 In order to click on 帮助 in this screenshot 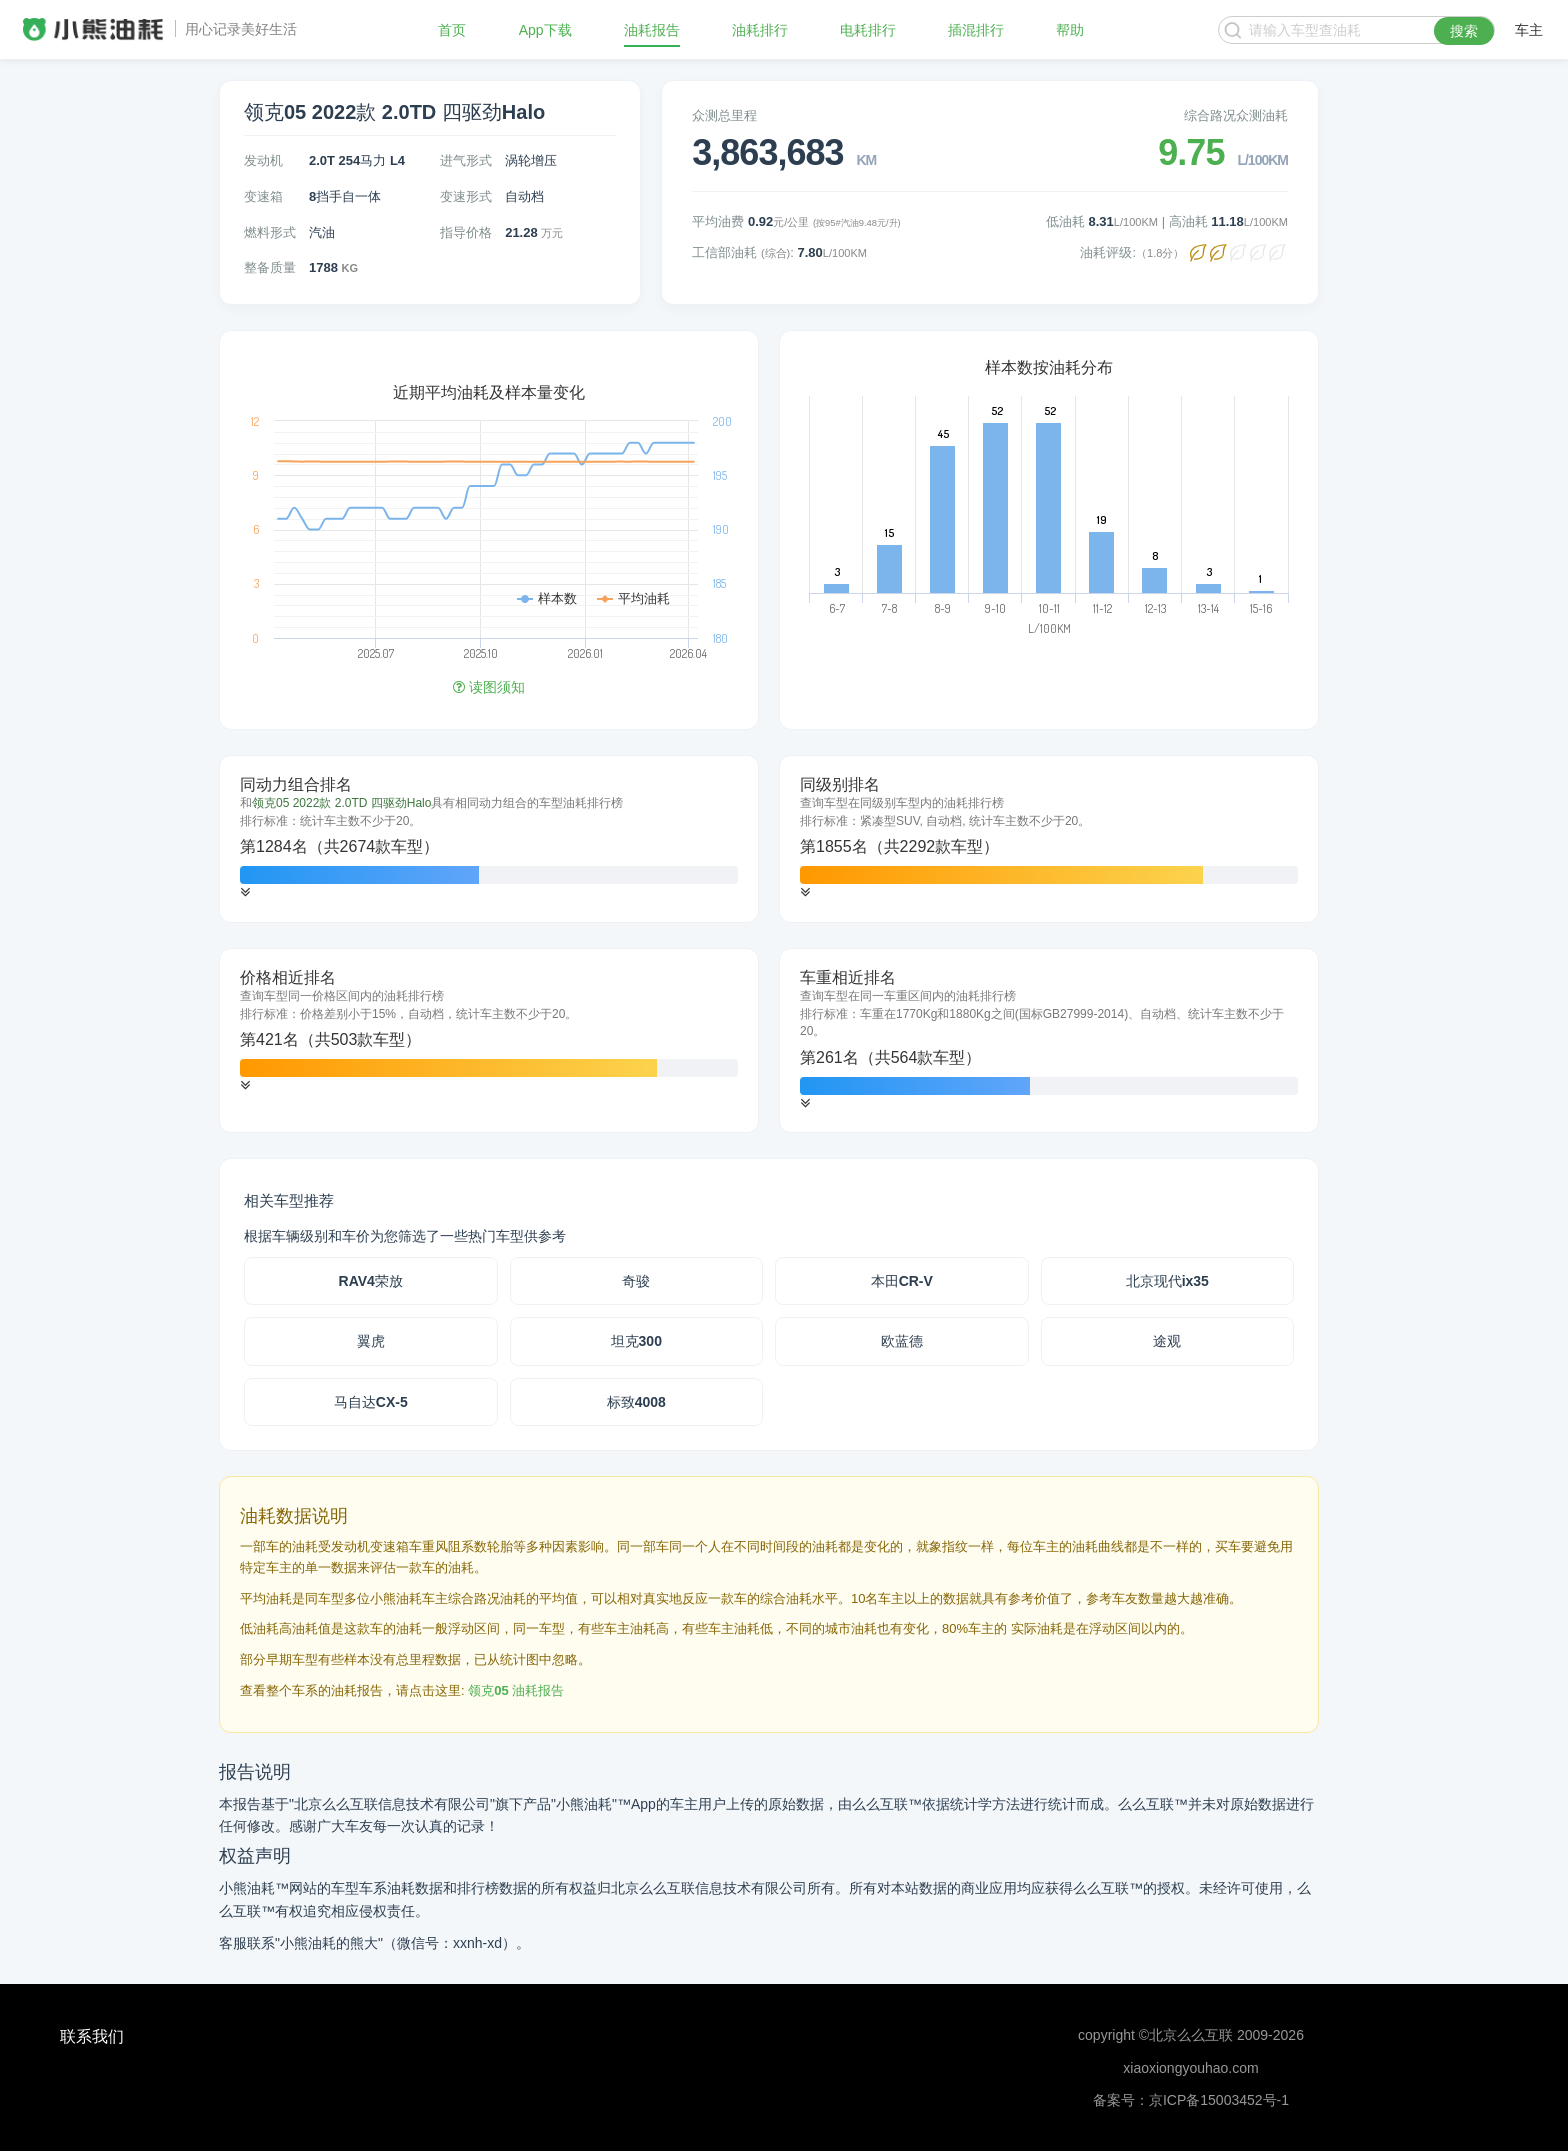, I will do `click(1070, 30)`.